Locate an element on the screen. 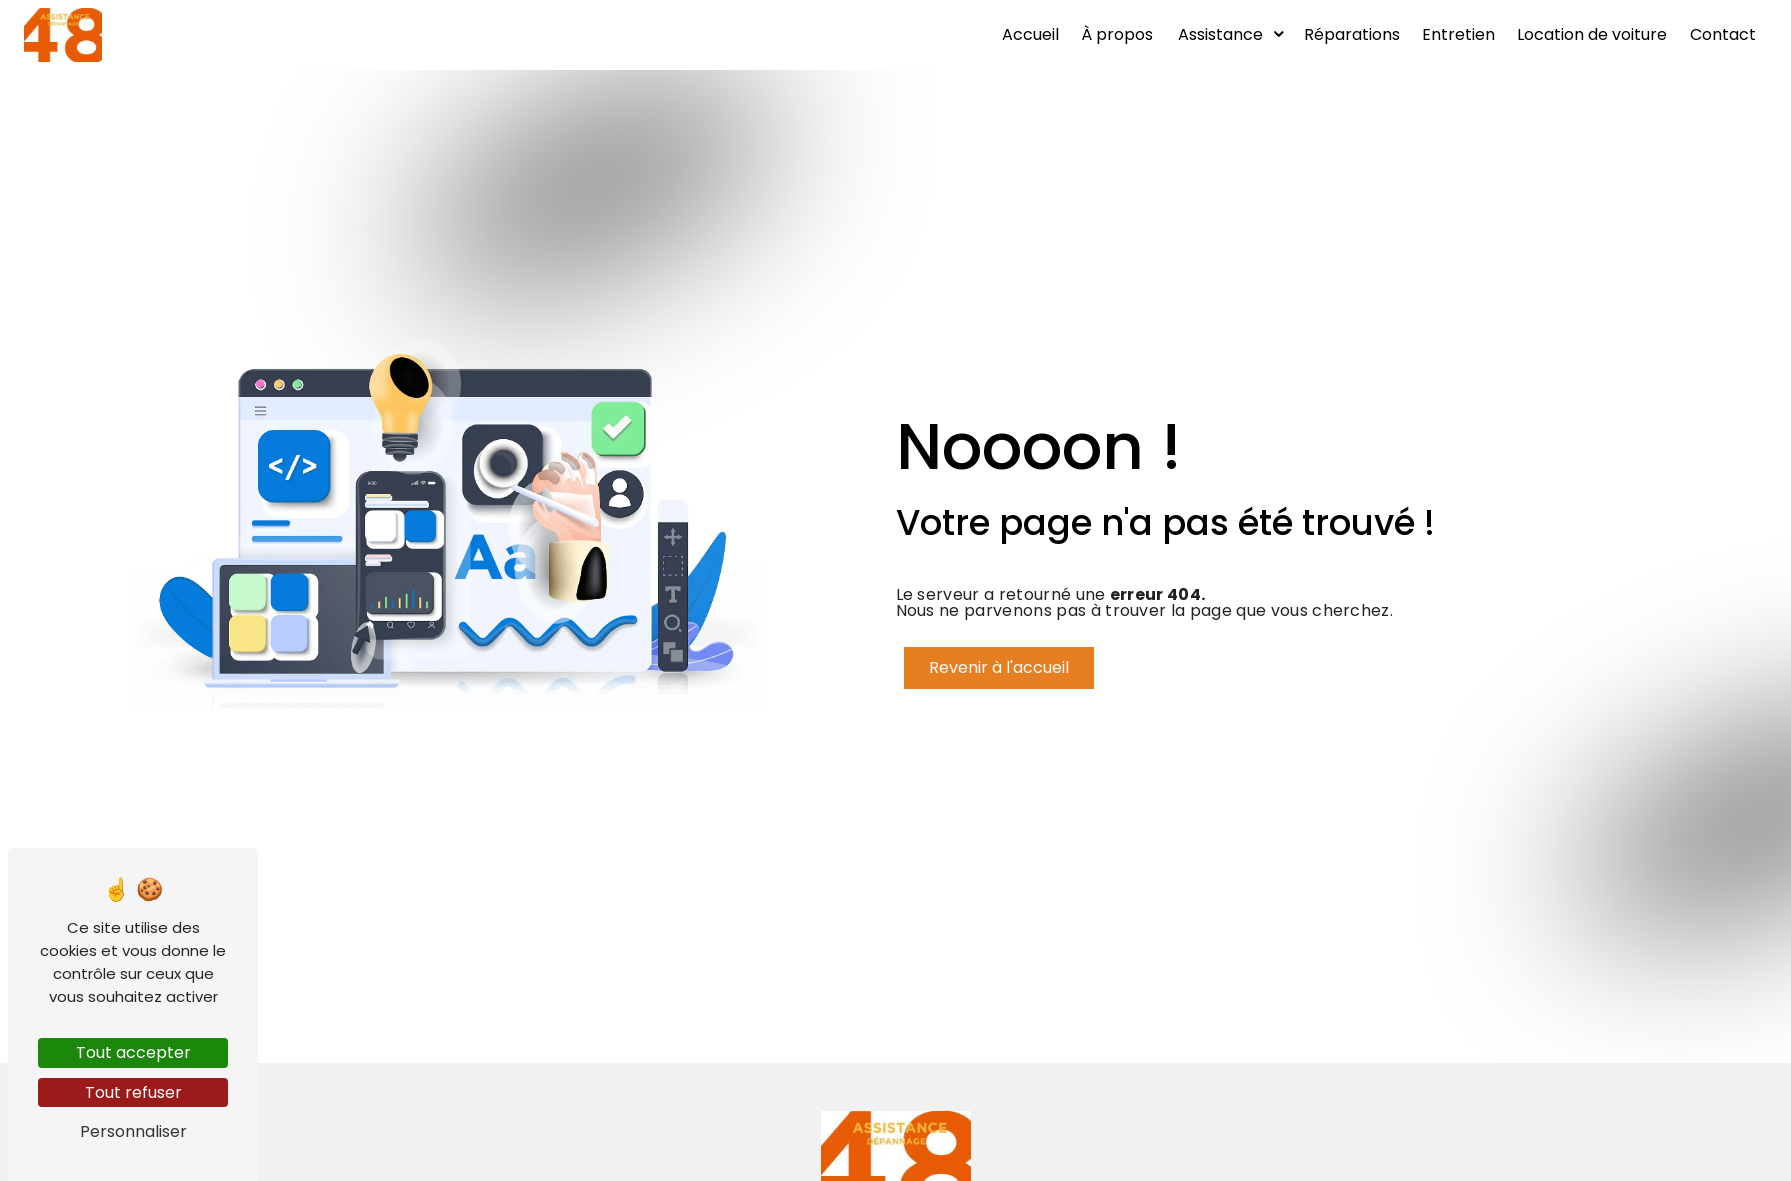  Entretien is located at coordinates (1458, 34).